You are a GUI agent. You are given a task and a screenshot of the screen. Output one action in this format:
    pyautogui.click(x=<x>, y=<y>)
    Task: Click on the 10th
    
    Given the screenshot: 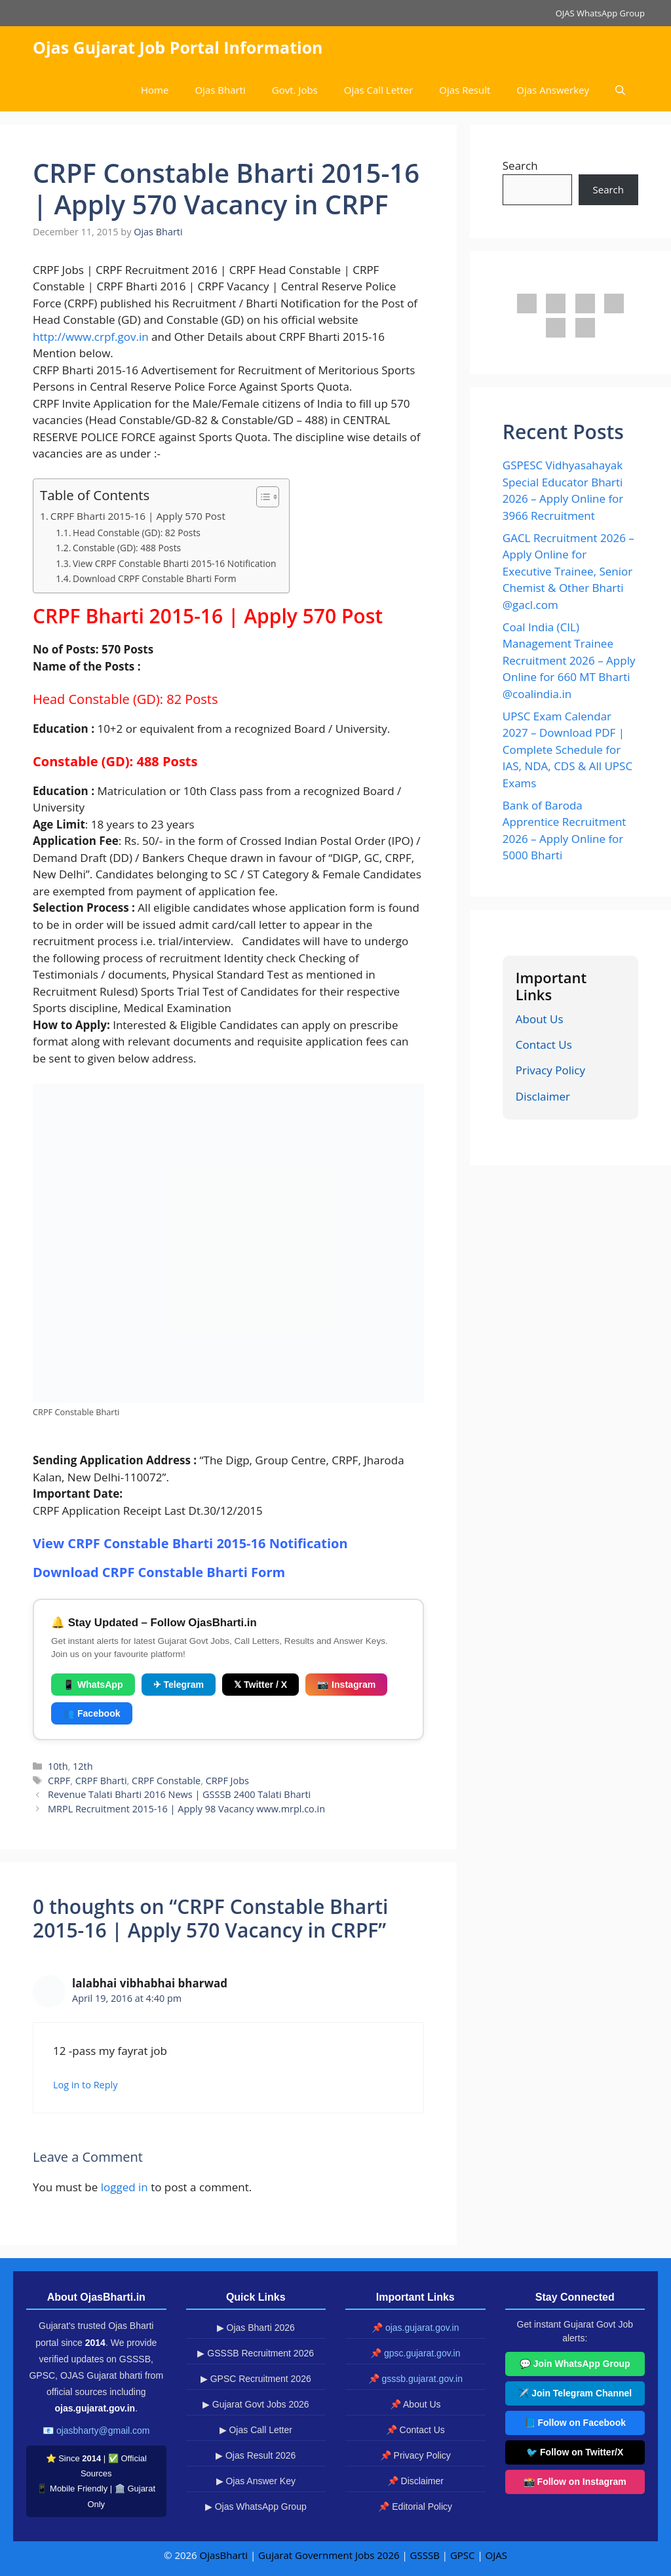 What is the action you would take?
    pyautogui.click(x=58, y=1766)
    